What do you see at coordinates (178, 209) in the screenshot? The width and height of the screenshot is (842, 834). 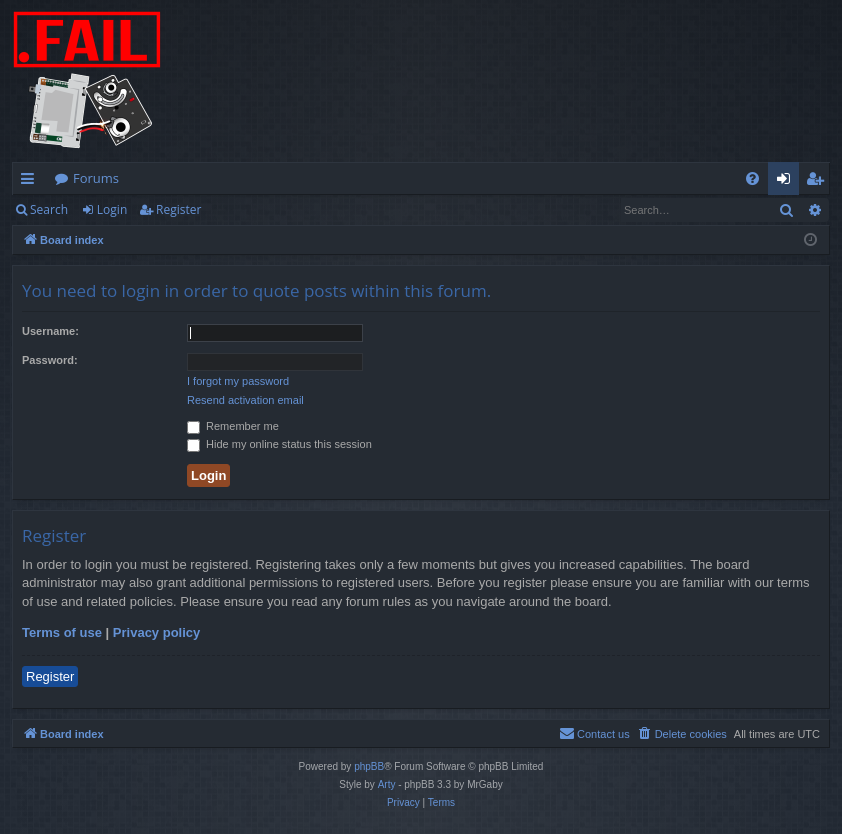 I see `Register` at bounding box center [178, 209].